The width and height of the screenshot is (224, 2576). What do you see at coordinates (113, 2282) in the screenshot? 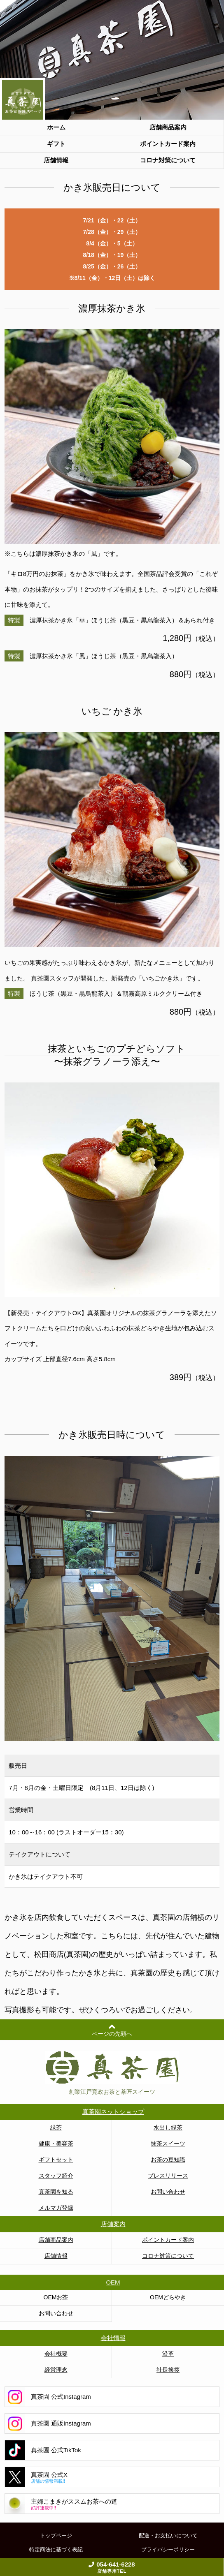
I see `OEM` at bounding box center [113, 2282].